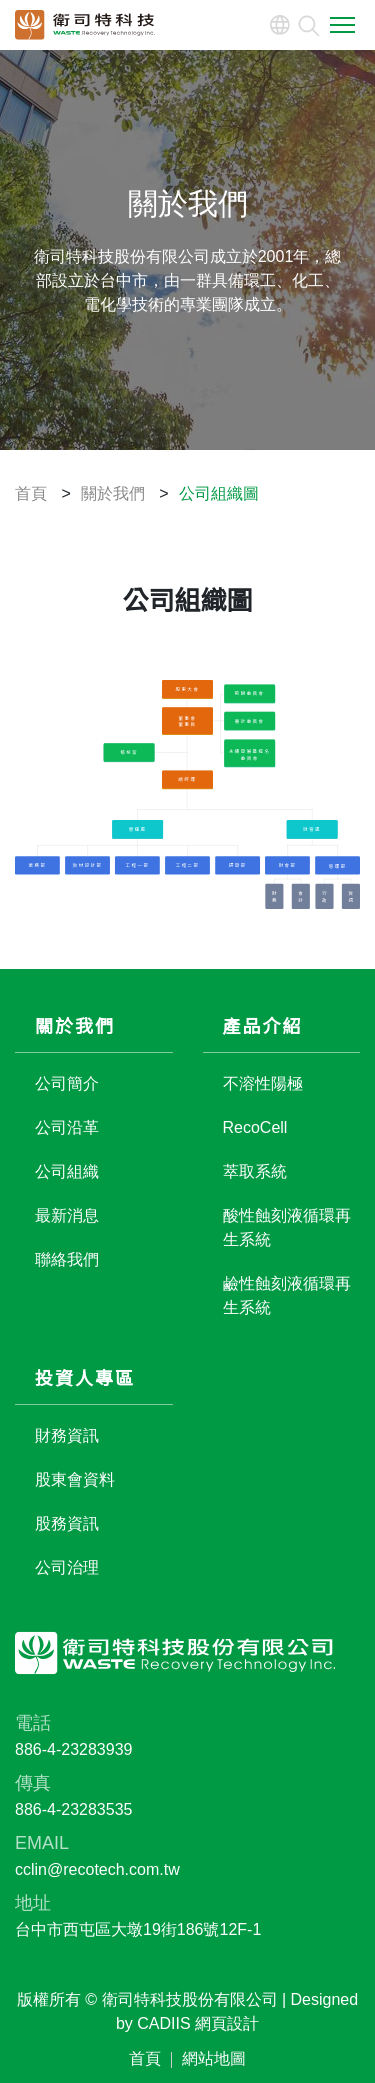  Describe the element at coordinates (67, 1128) in the screenshot. I see `公司沿革` at that location.